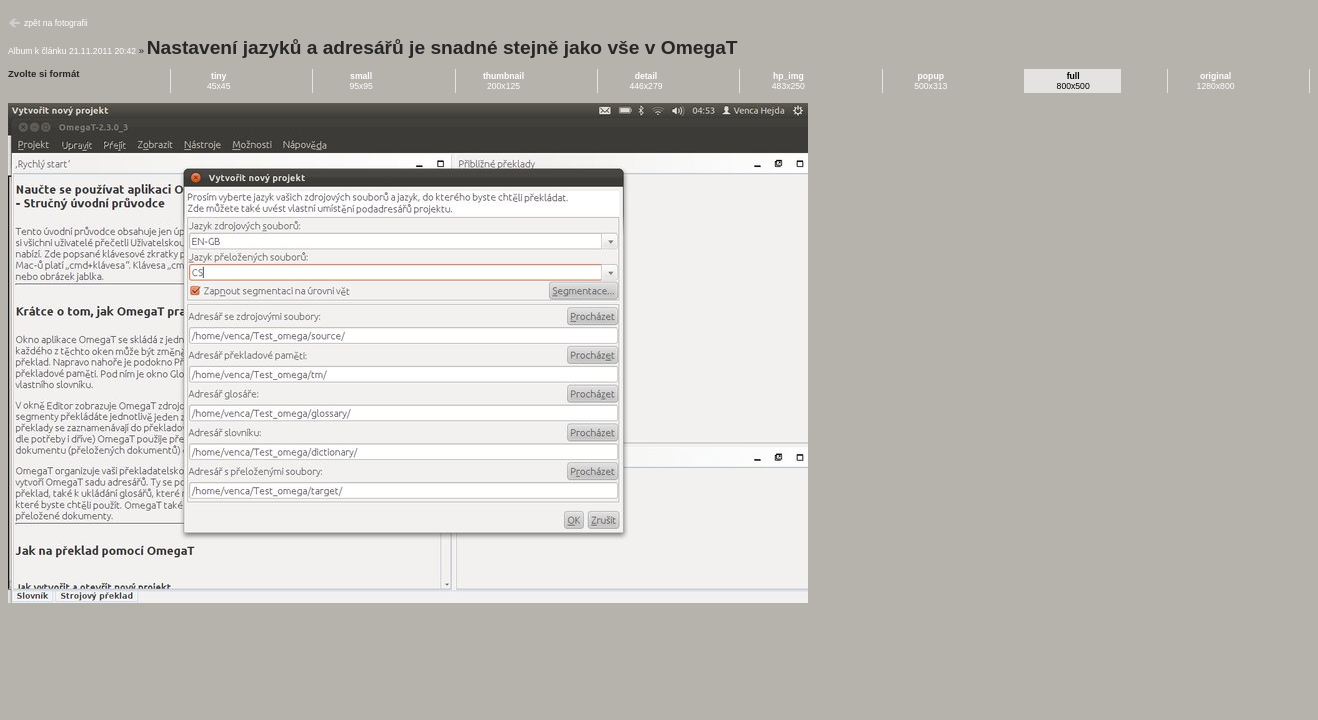  Describe the element at coordinates (219, 81) in the screenshot. I see `45x45` at that location.